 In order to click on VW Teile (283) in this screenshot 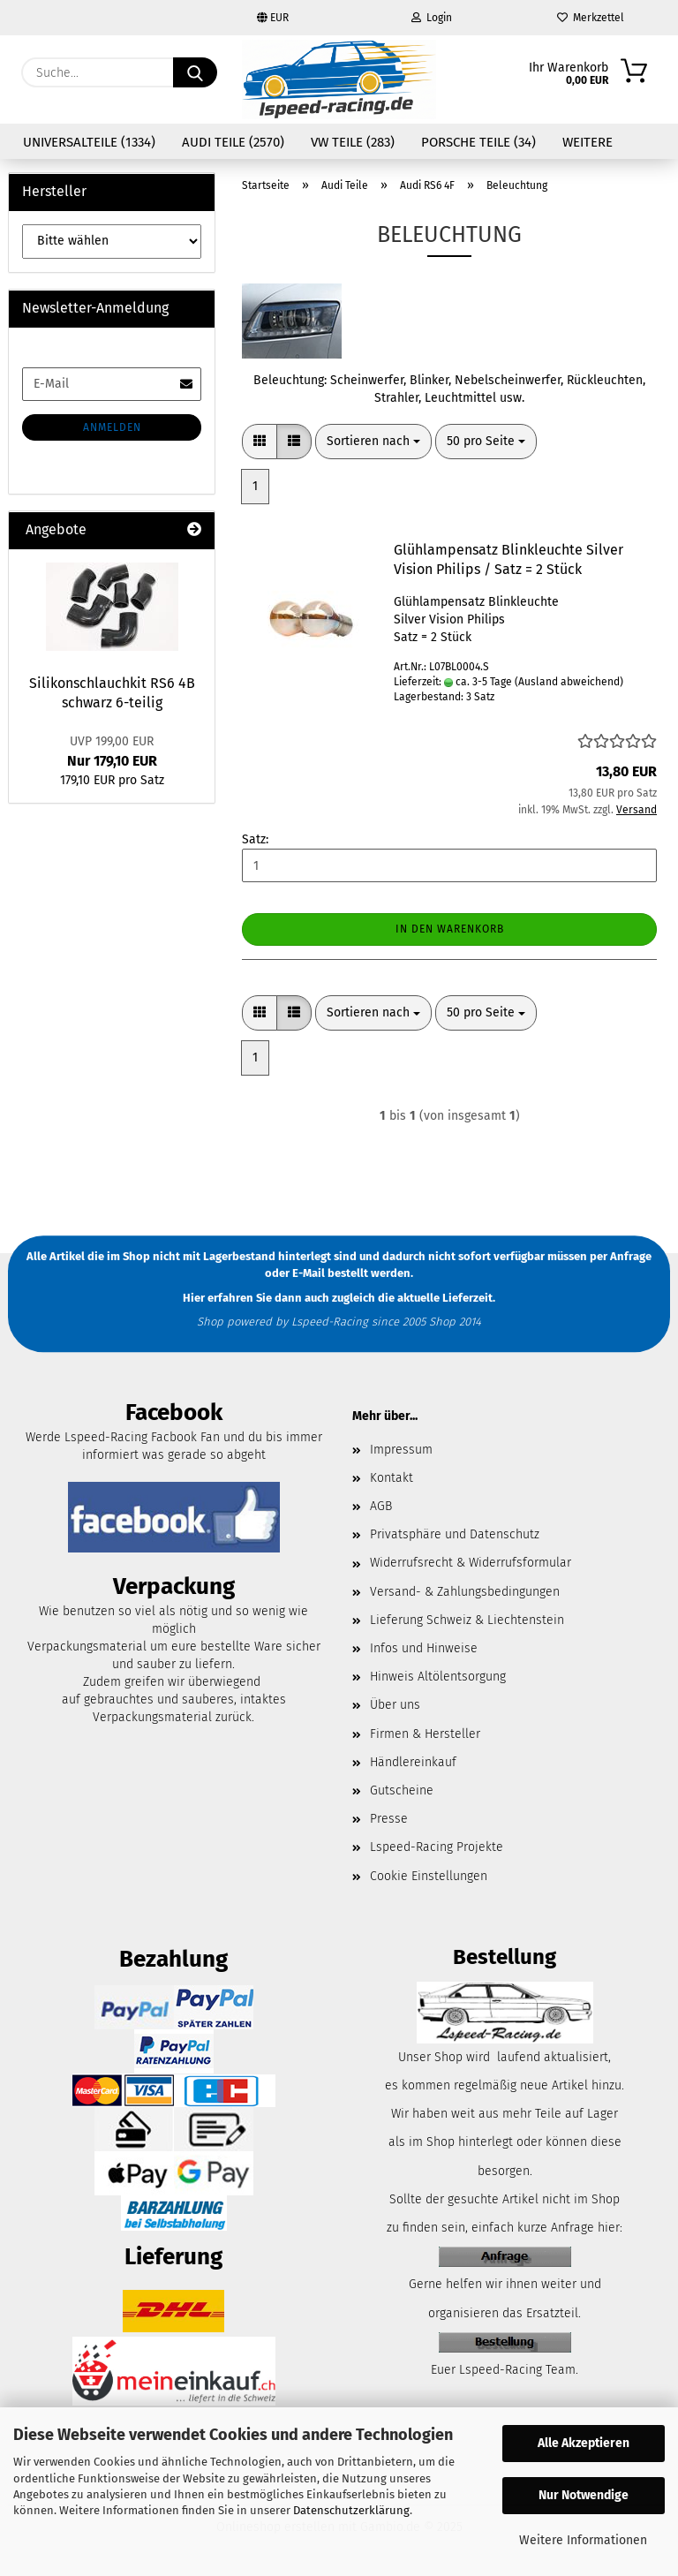, I will do `click(353, 142)`.